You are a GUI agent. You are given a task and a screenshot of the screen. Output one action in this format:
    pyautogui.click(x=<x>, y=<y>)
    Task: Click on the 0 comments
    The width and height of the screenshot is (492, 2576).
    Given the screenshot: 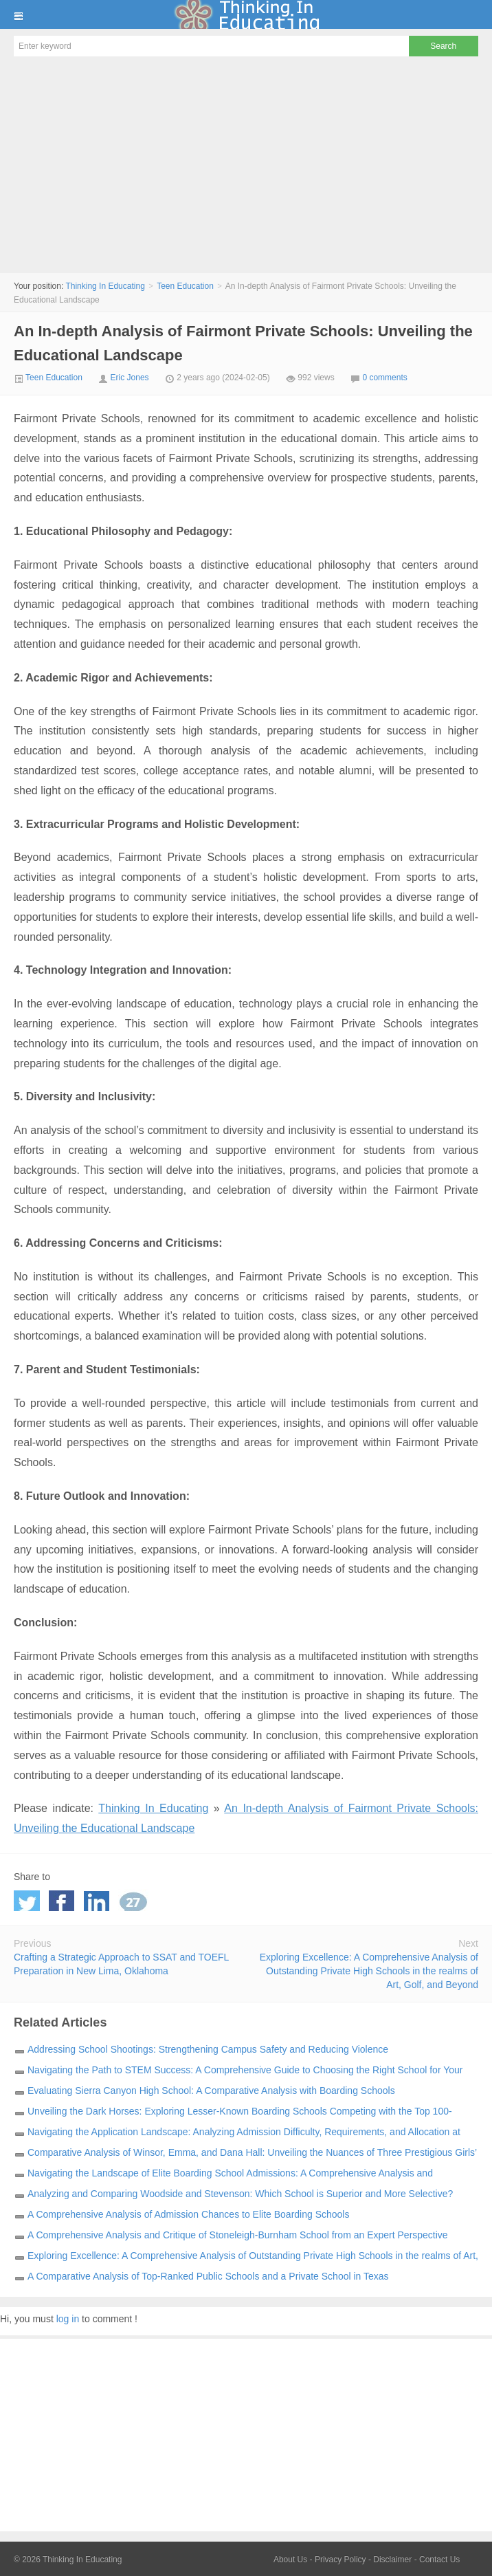 What is the action you would take?
    pyautogui.click(x=384, y=377)
    